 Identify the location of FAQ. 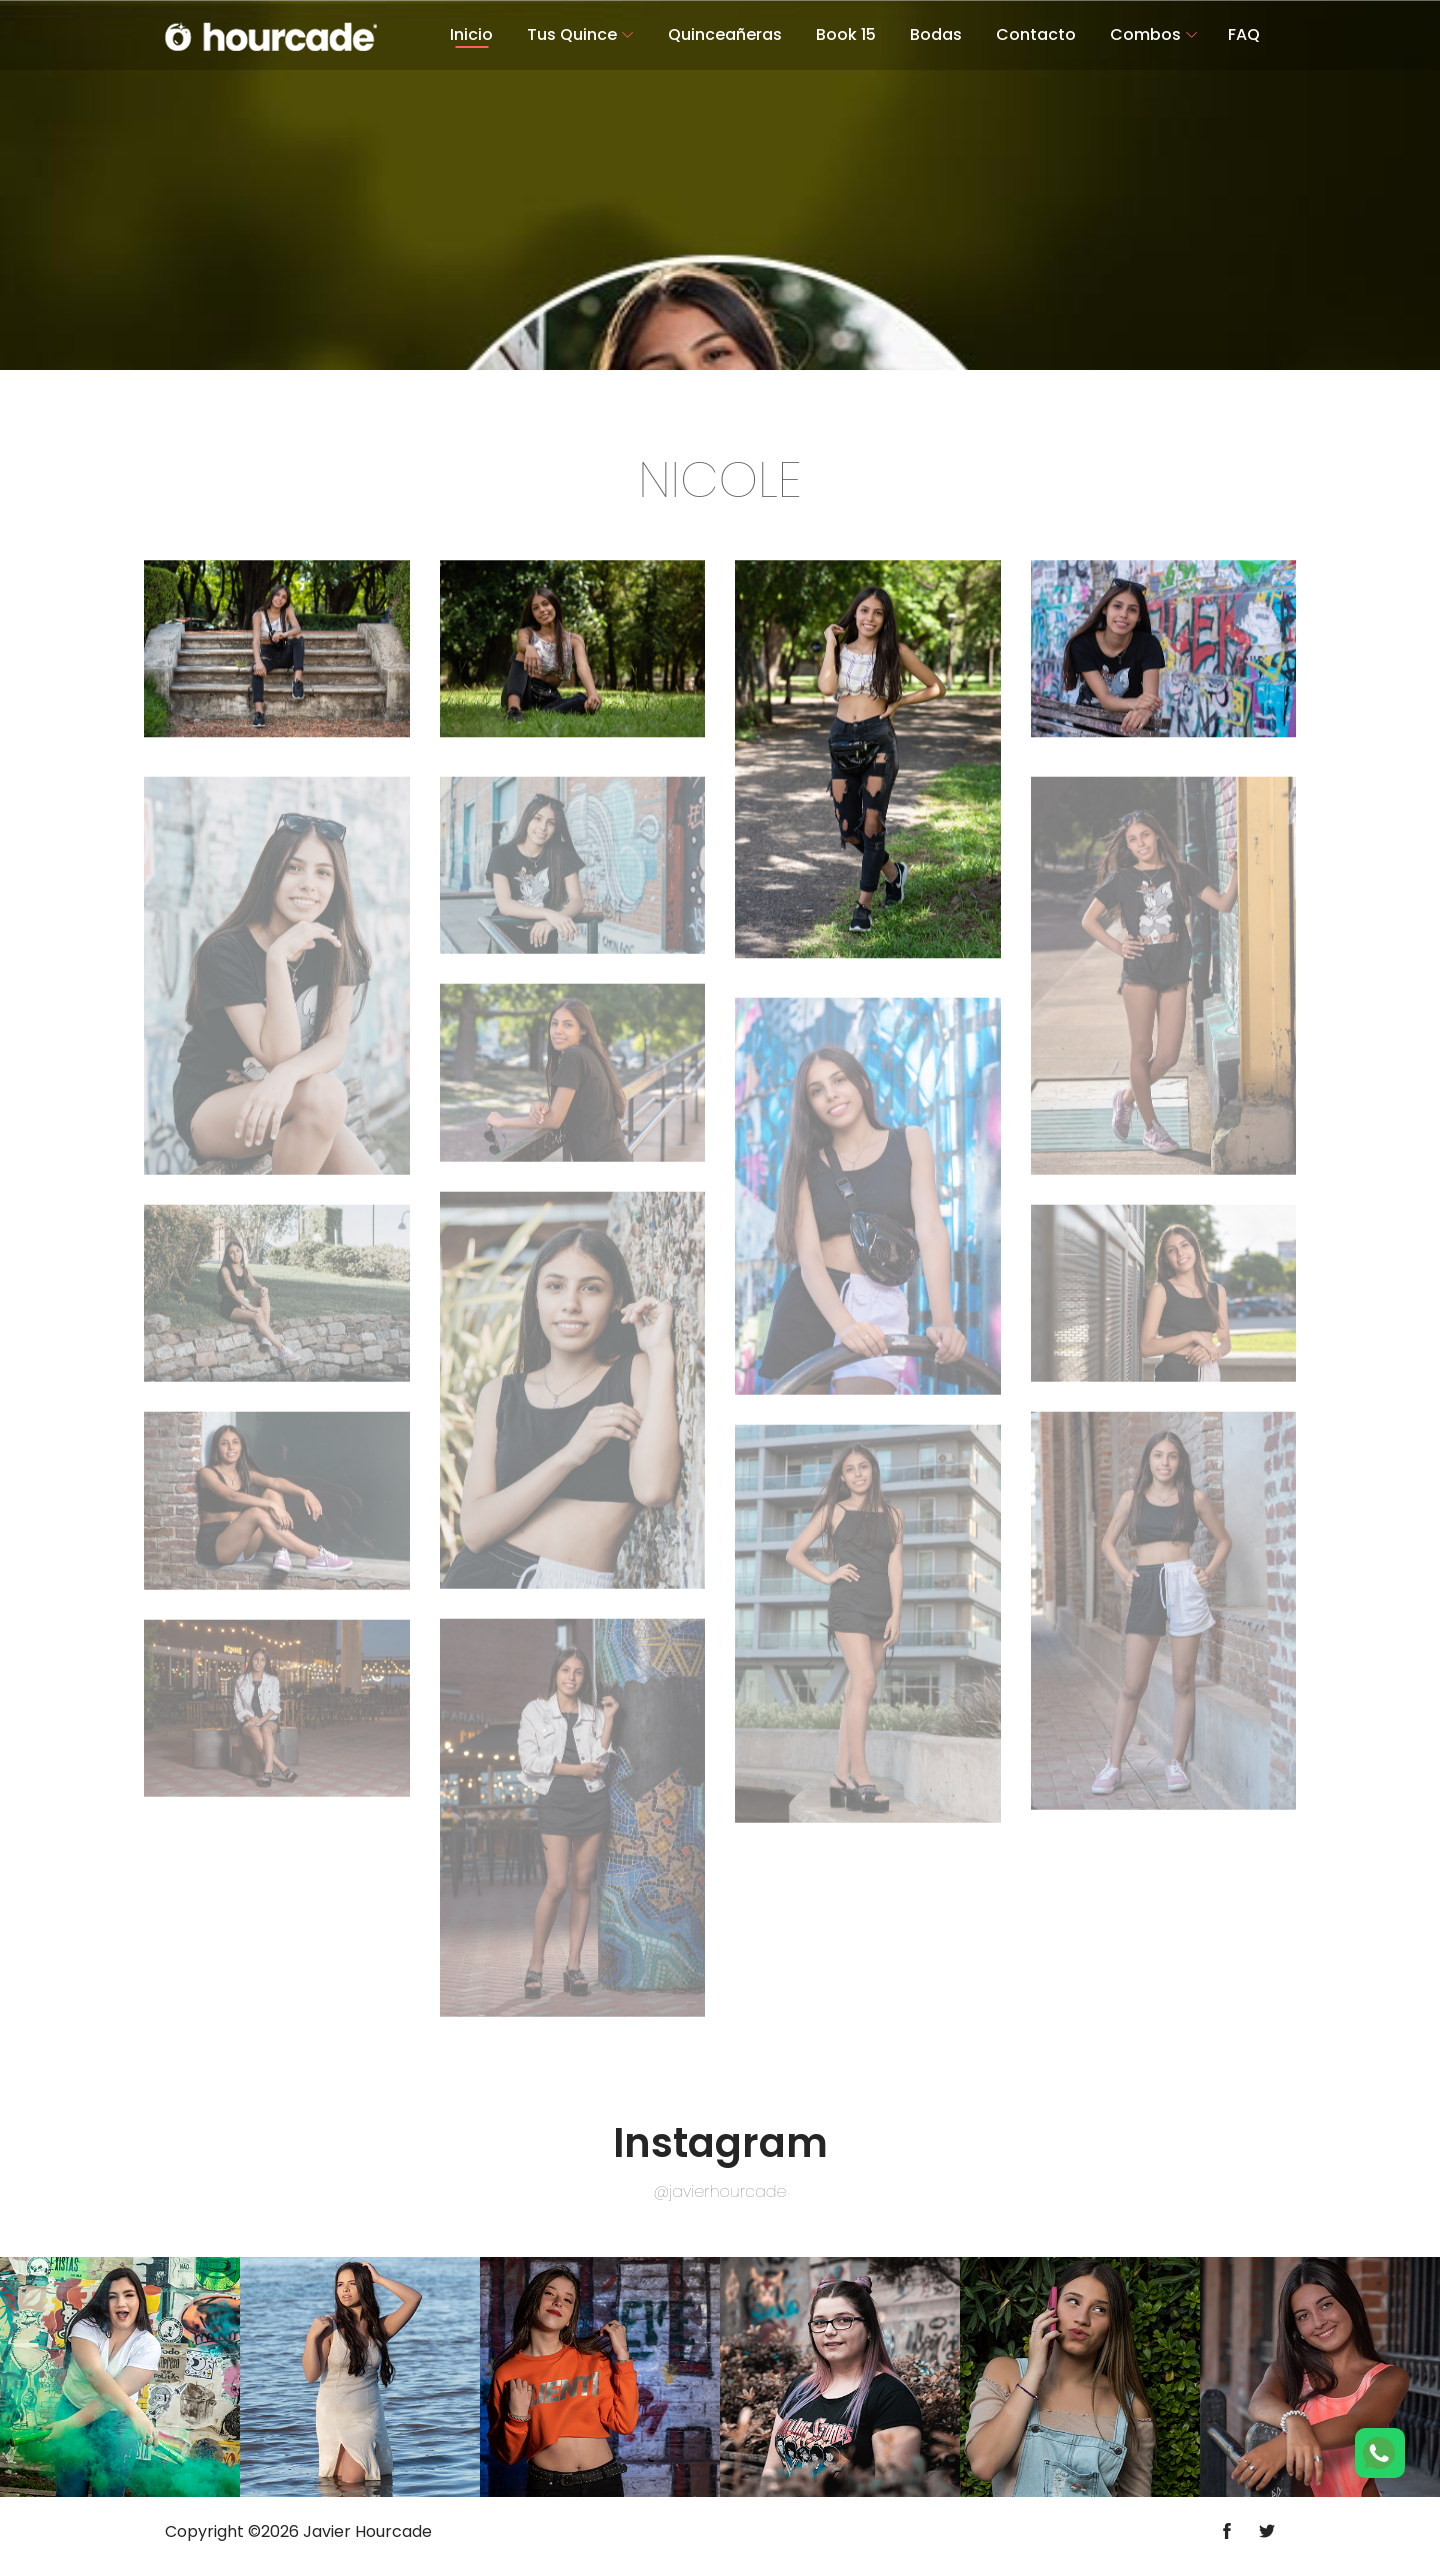
(1244, 34).